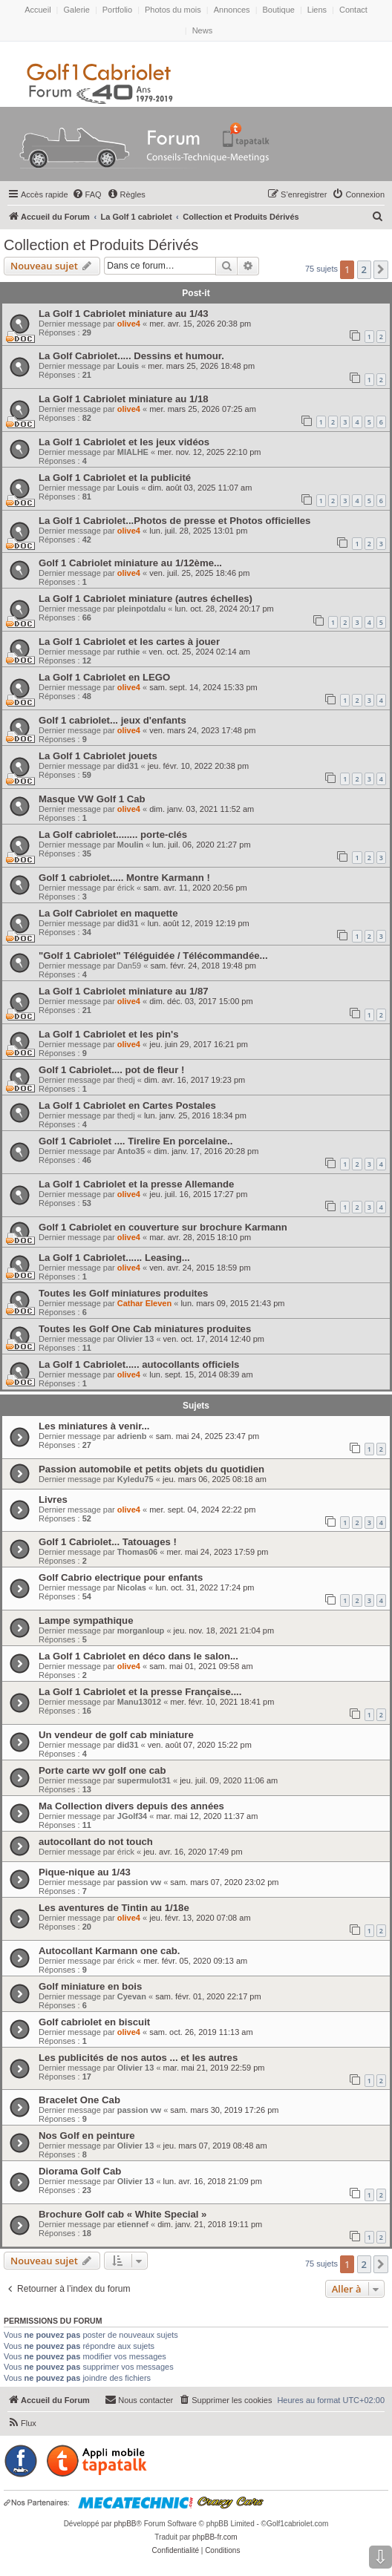  Describe the element at coordinates (131, 1151) in the screenshot. I see `Anto35` at that location.